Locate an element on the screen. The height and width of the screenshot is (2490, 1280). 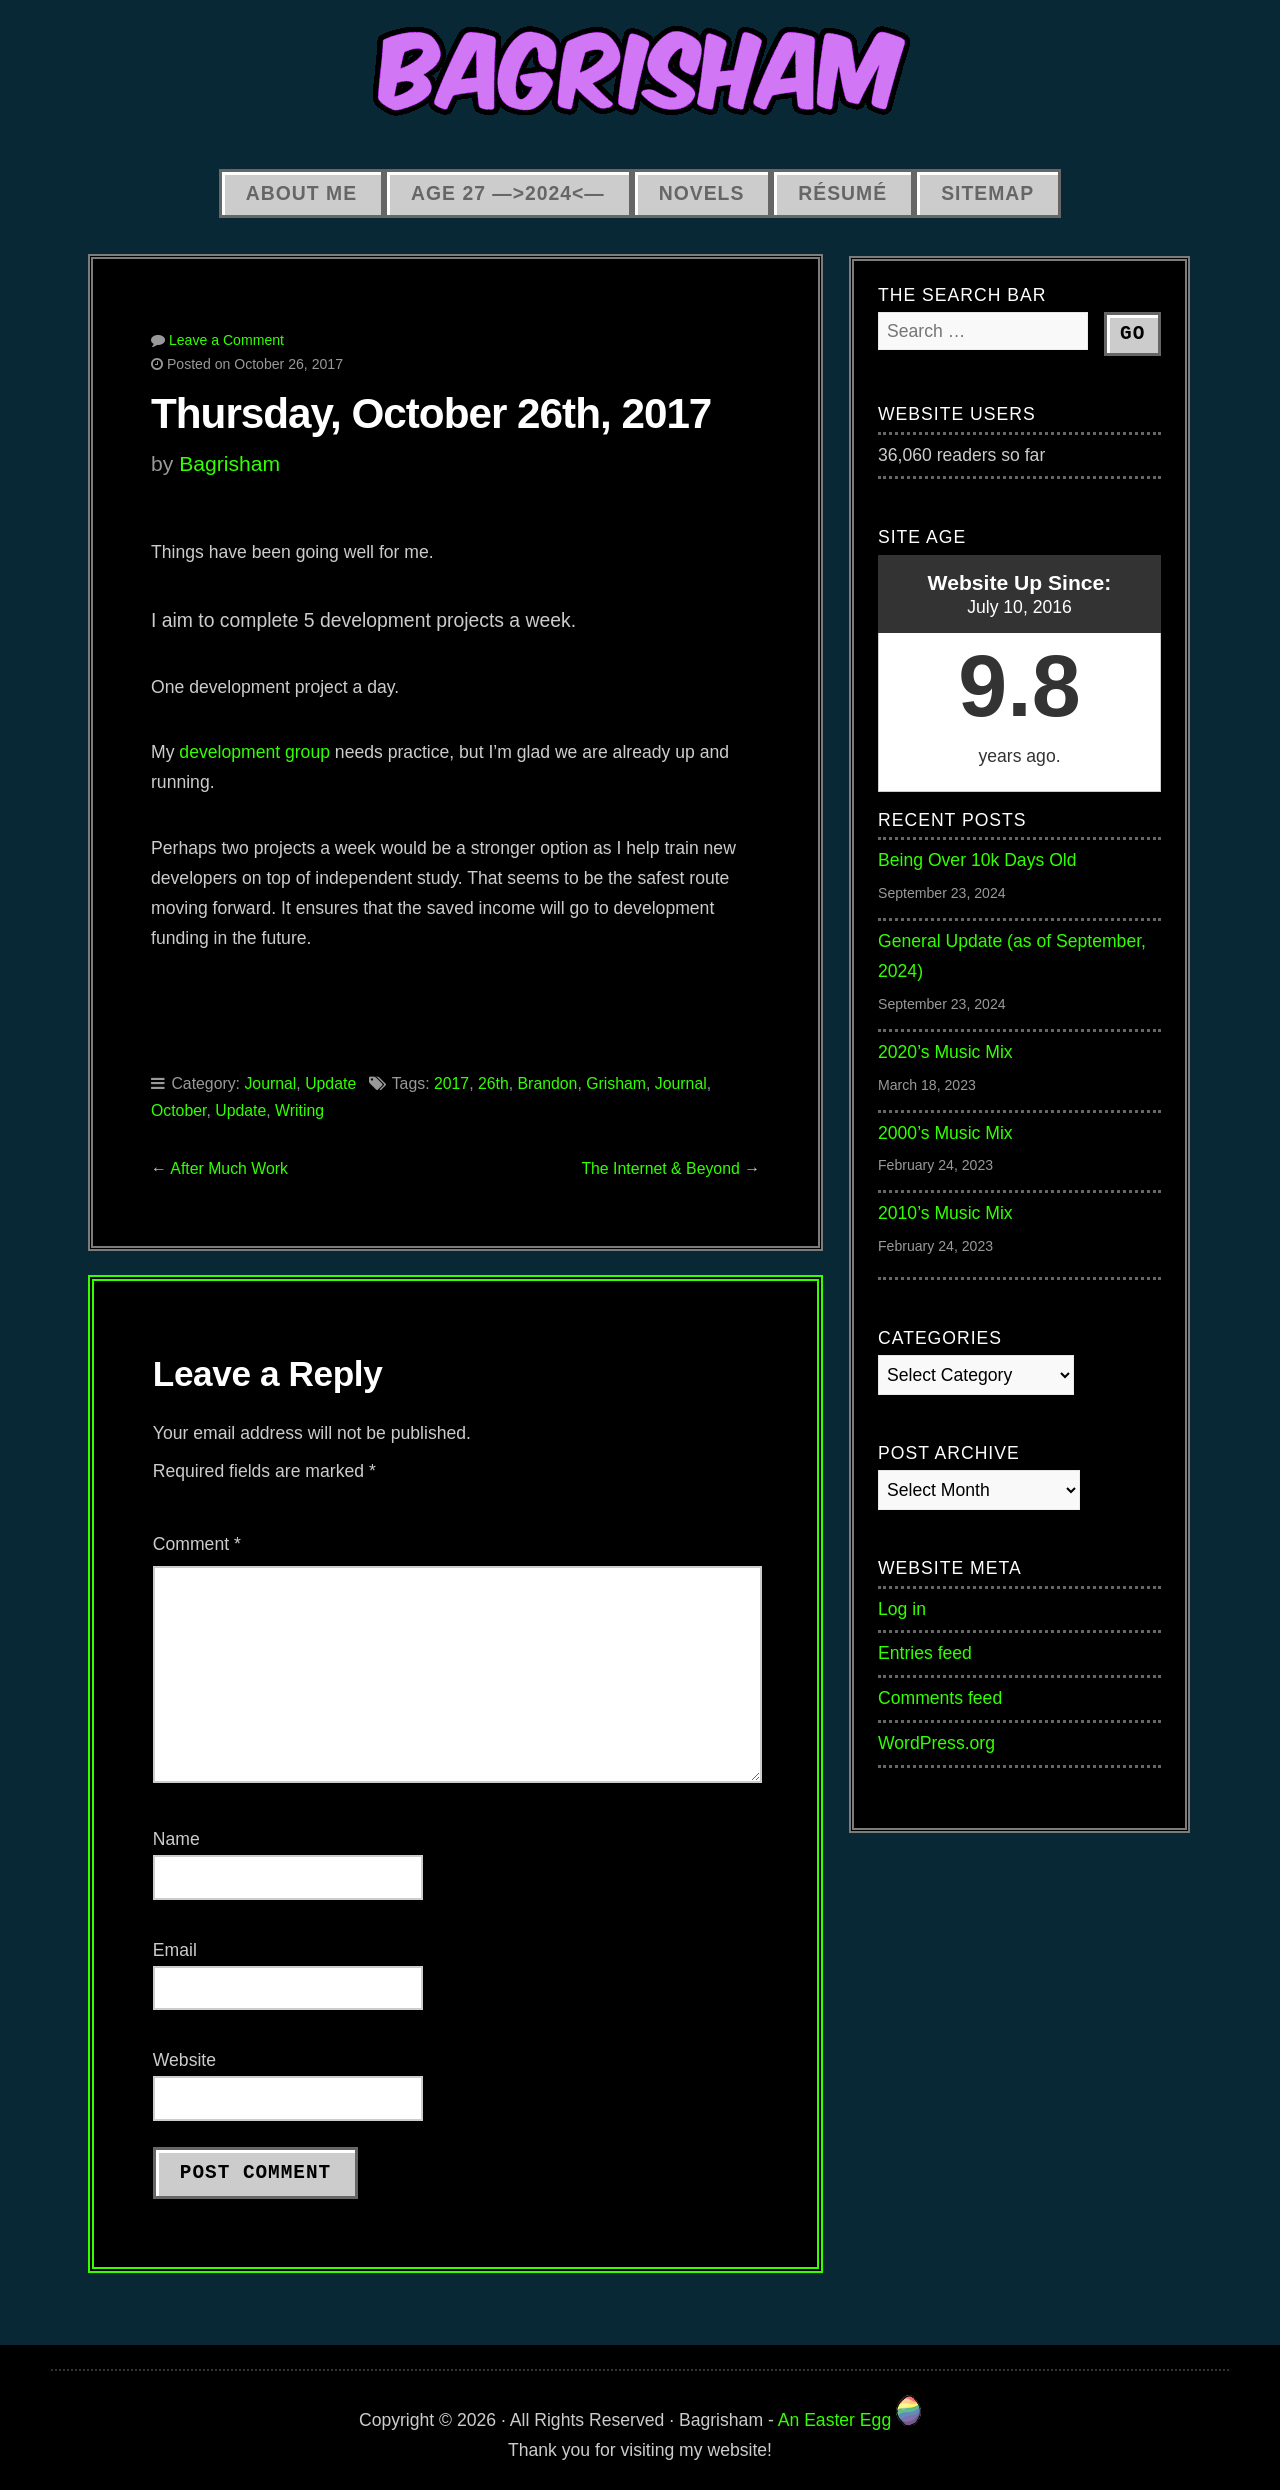
Leave a Comment is located at coordinates (226, 340).